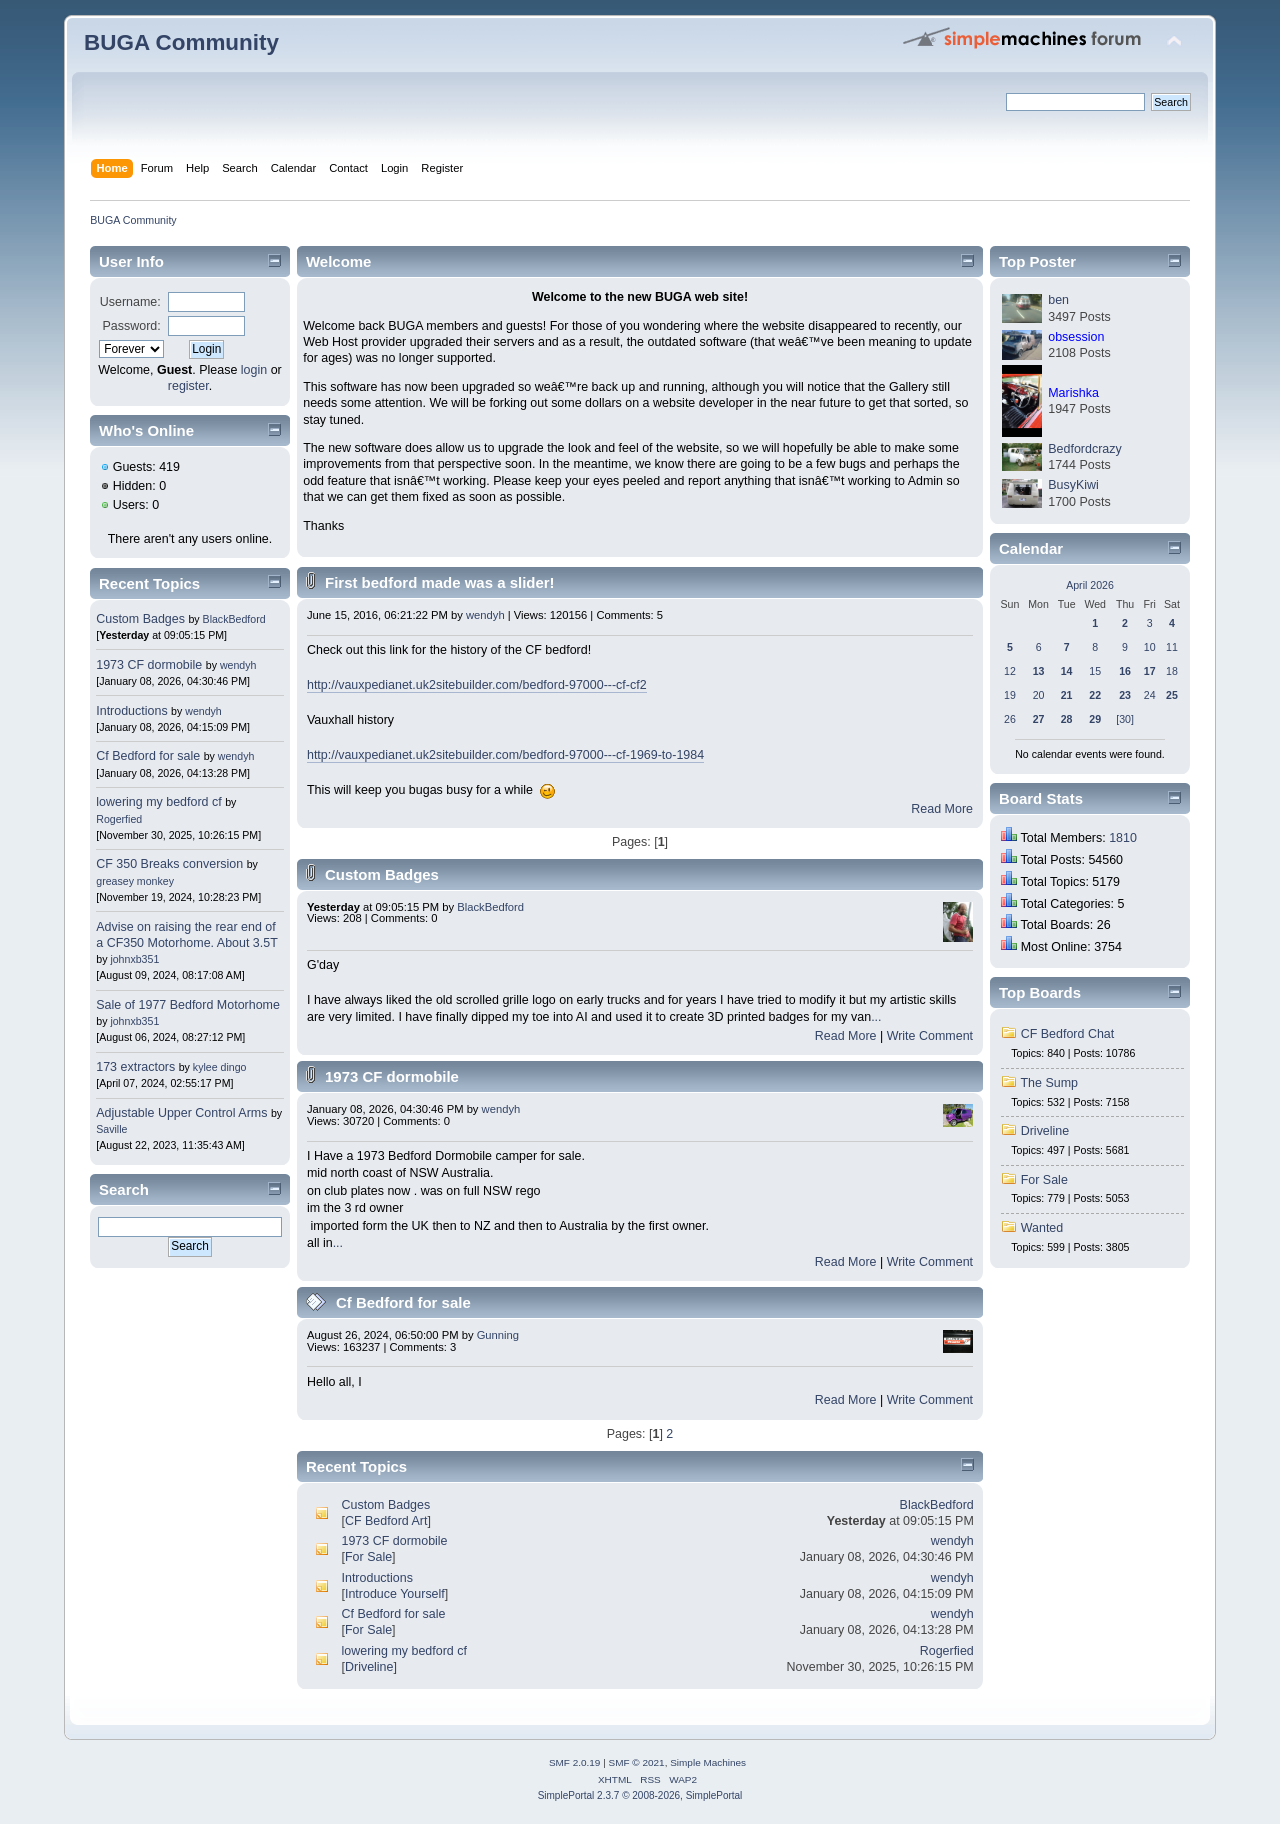 The image size is (1280, 1824). I want to click on BUGA Community, so click(181, 42).